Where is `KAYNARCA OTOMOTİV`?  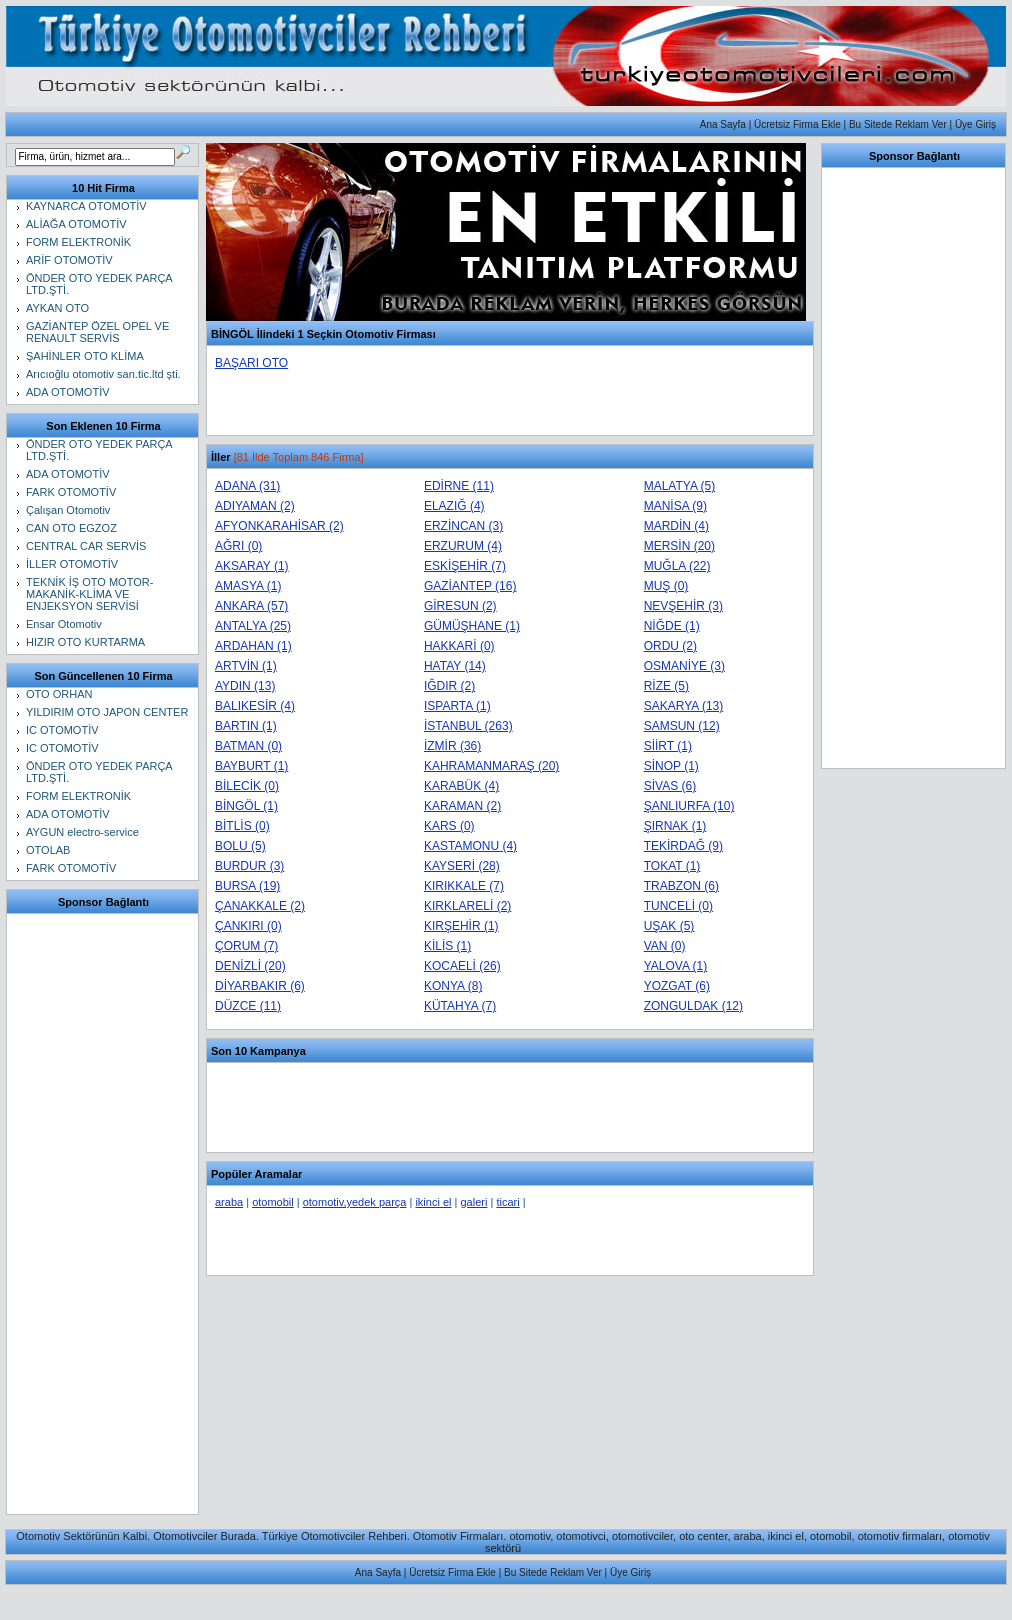 KAYNARCA OTOMOTİV is located at coordinates (86, 206).